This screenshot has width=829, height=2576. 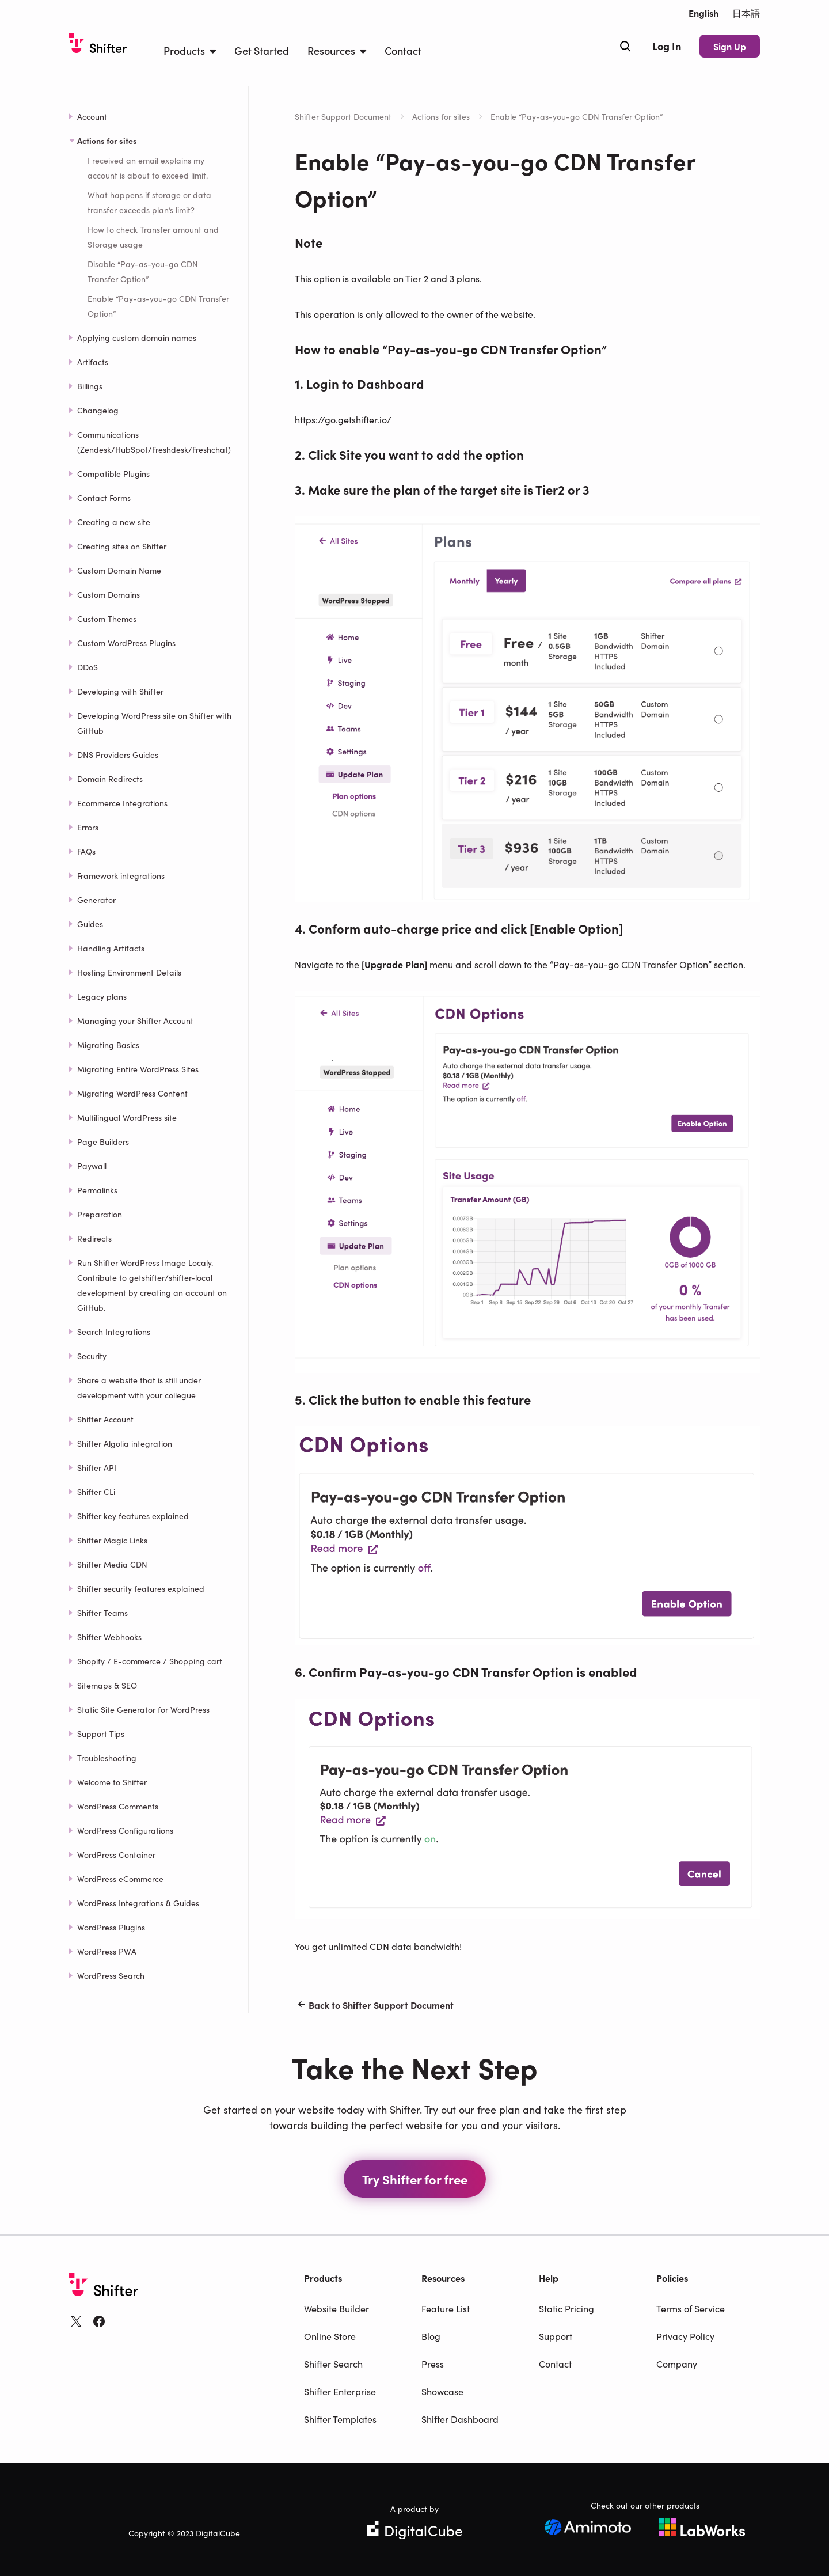 What do you see at coordinates (105, 1419) in the screenshot?
I see `Shifter Account` at bounding box center [105, 1419].